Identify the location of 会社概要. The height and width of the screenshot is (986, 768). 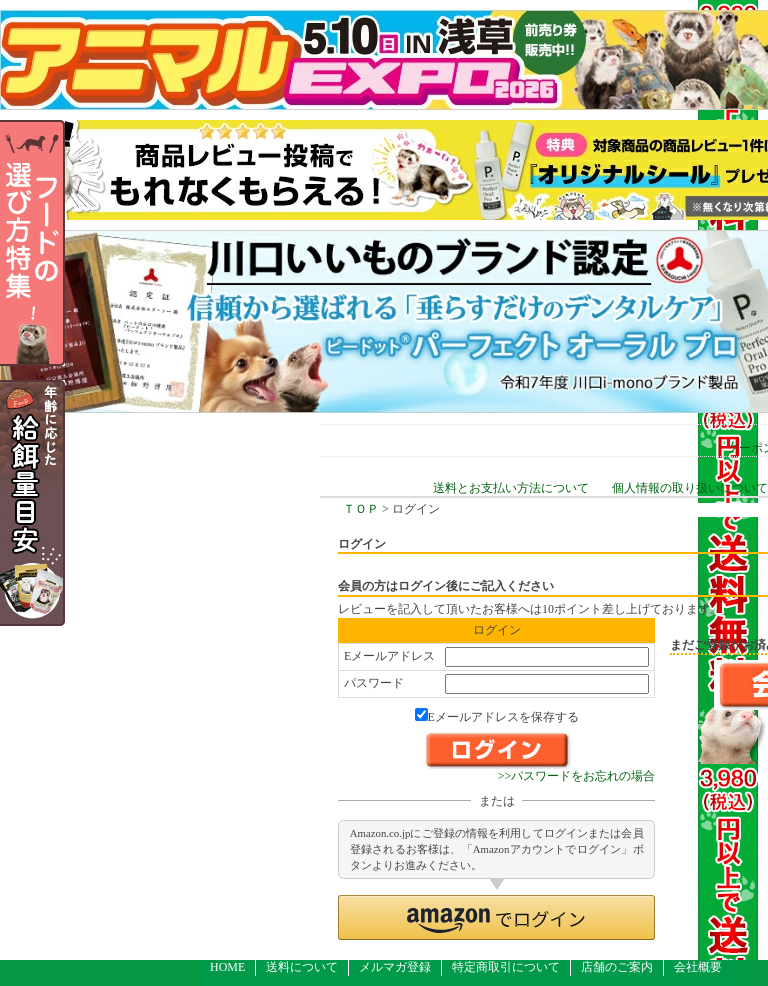
(698, 967).